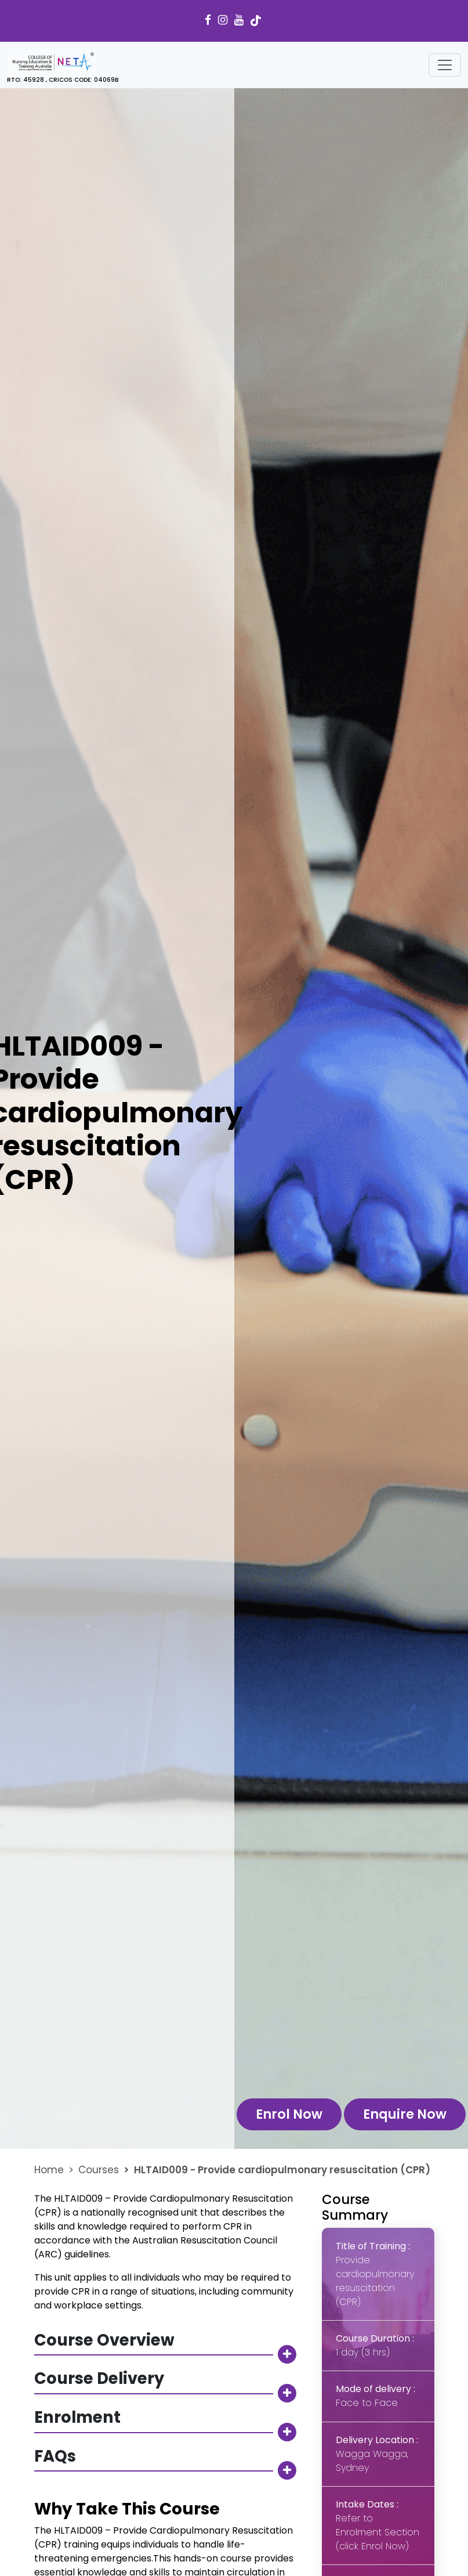 The height and width of the screenshot is (2576, 468). Describe the element at coordinates (49, 2170) in the screenshot. I see `Home` at that location.